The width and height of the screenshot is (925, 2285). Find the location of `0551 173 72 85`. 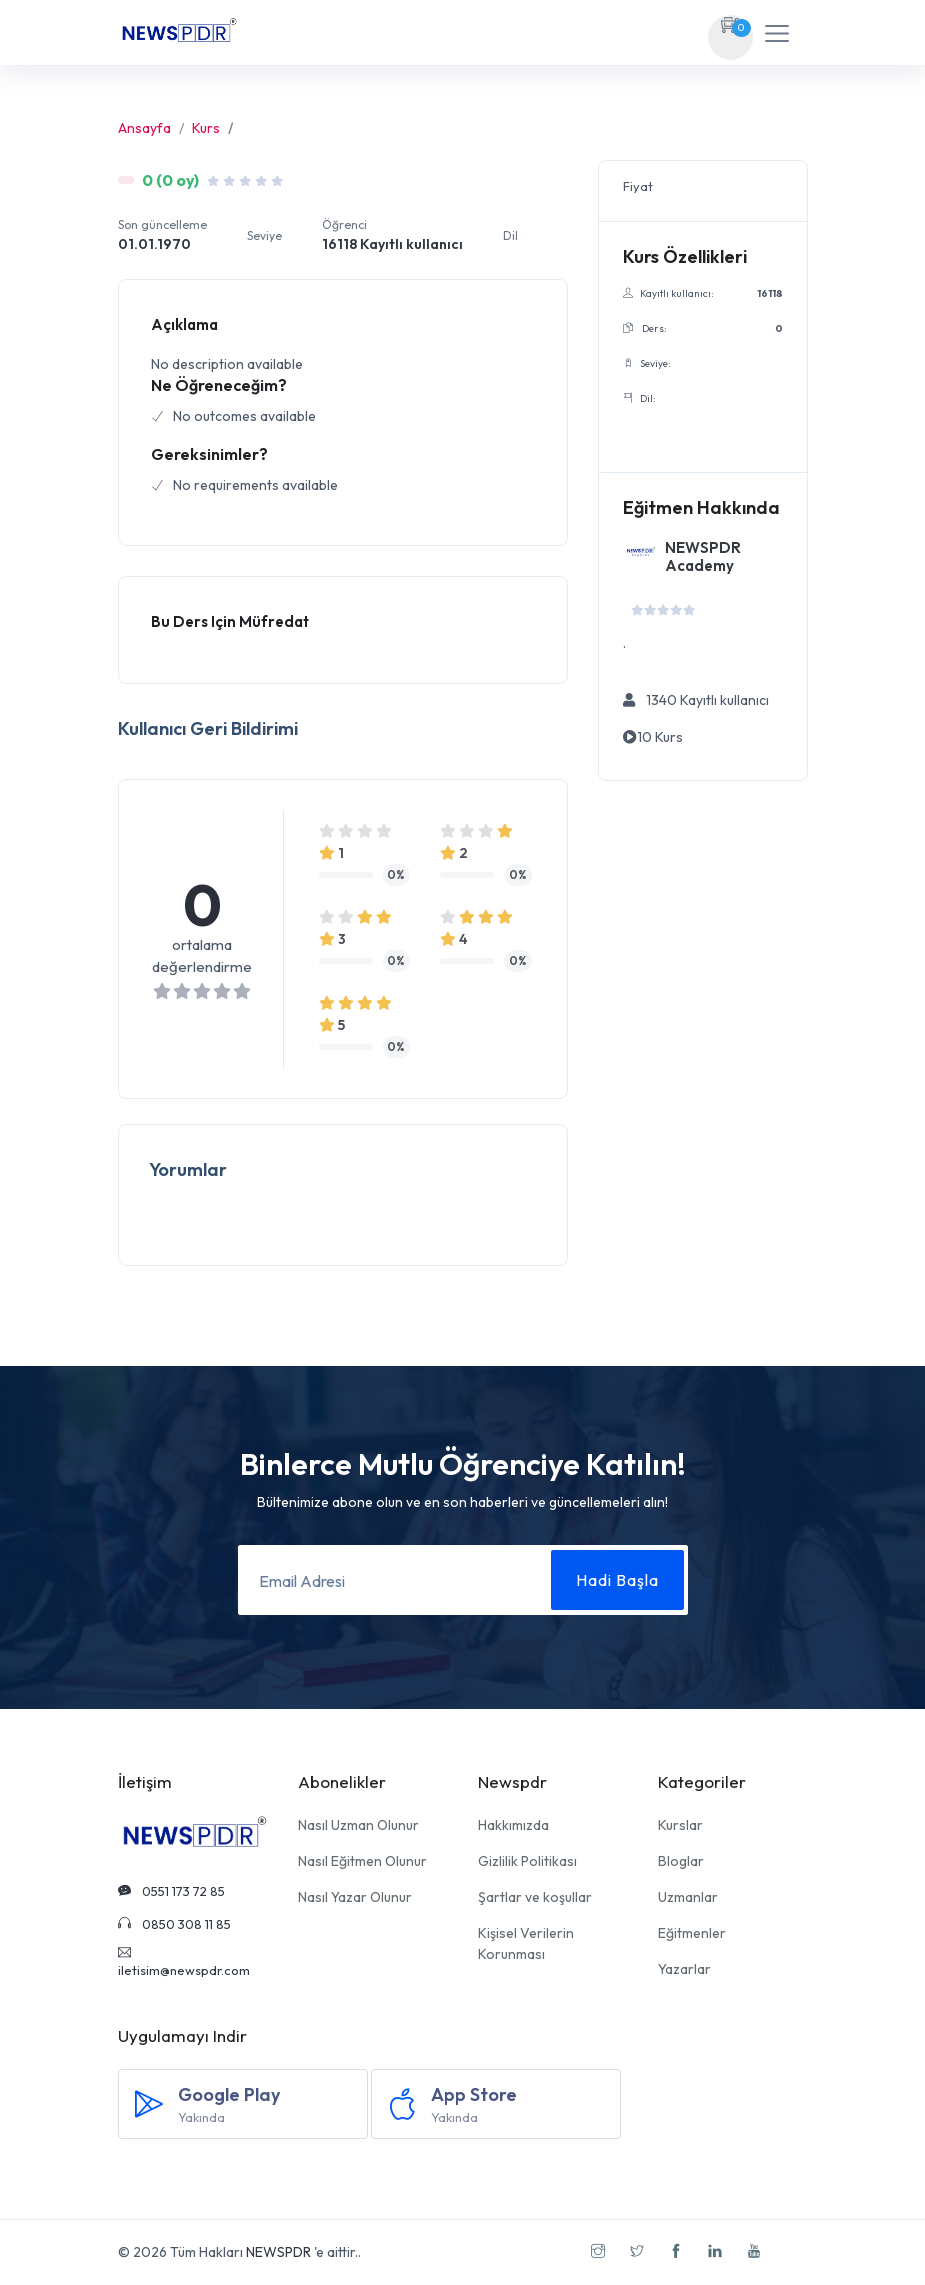

0551 173 72 85 is located at coordinates (171, 1891).